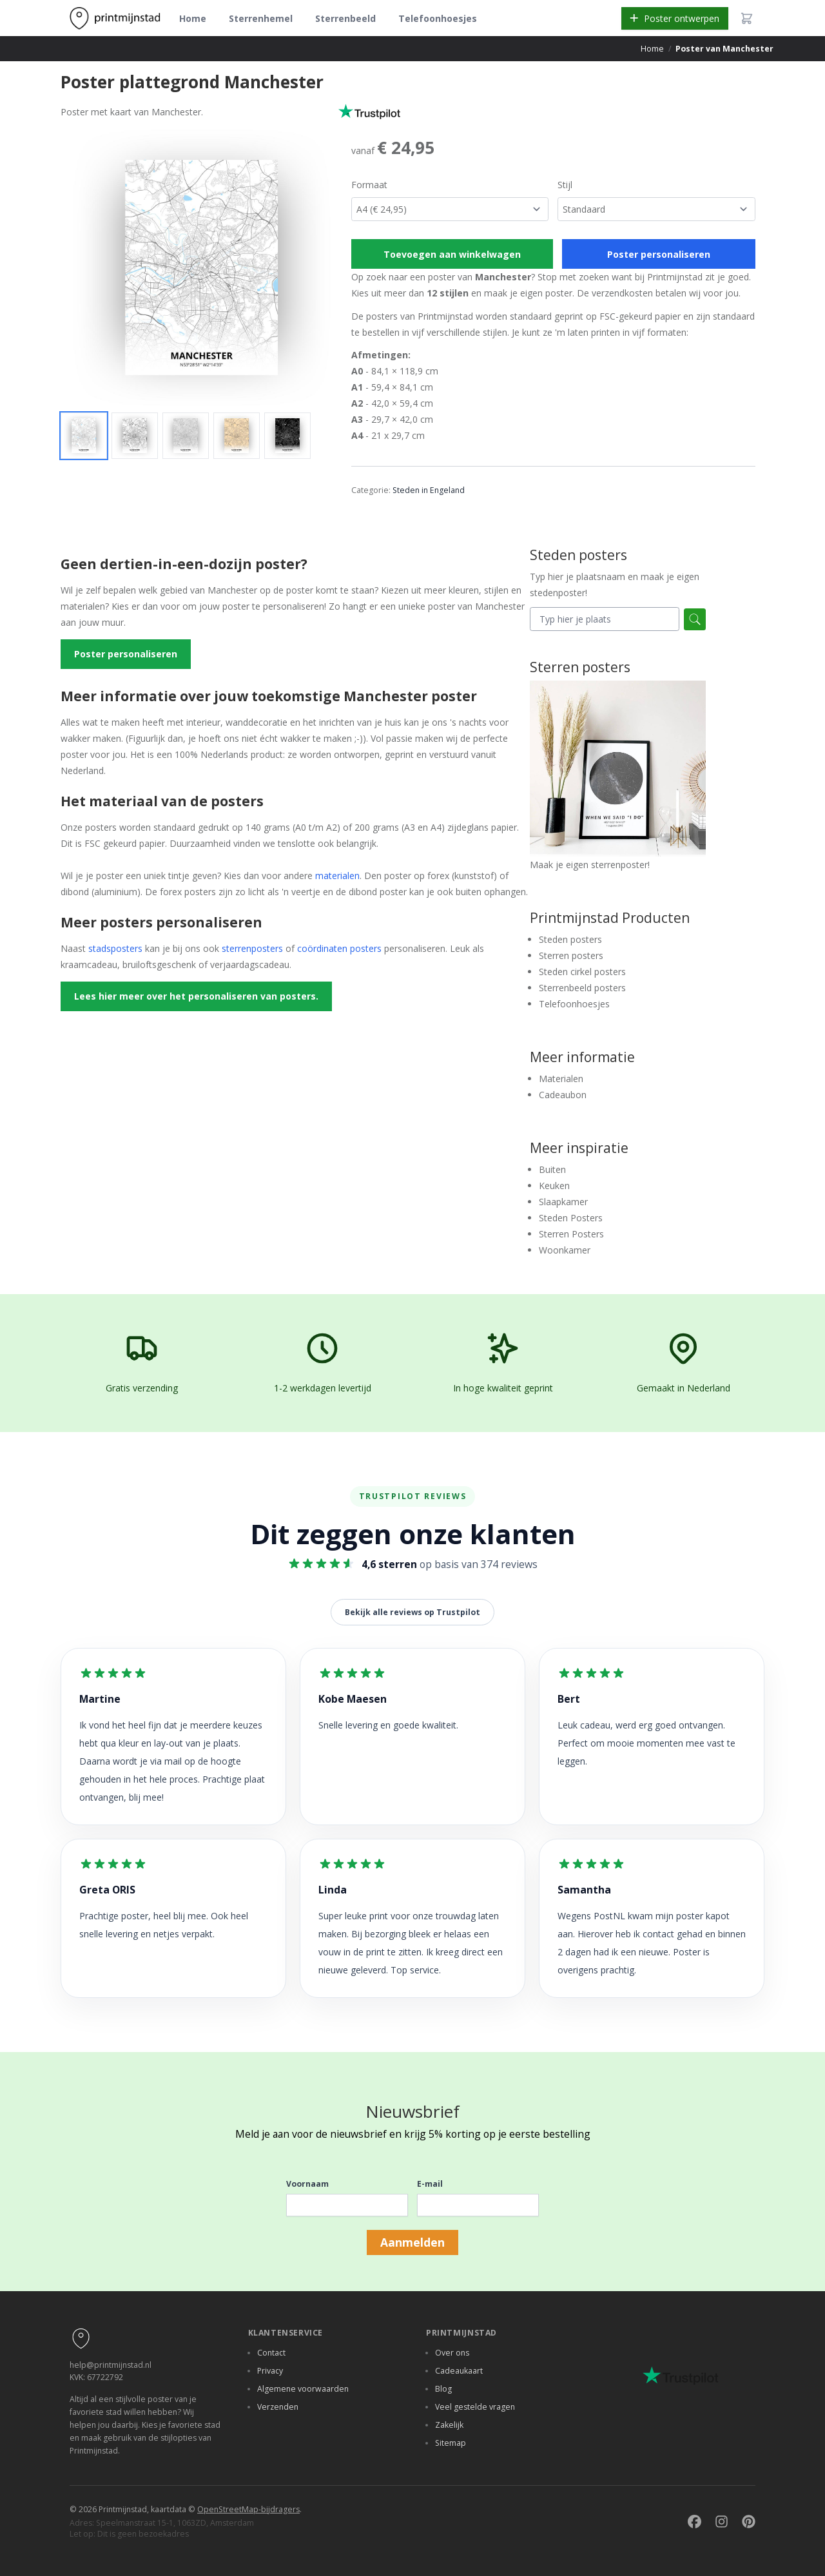 Image resolution: width=825 pixels, height=2576 pixels. What do you see at coordinates (248, 2509) in the screenshot?
I see `OpenStreetMap-bijdragers` at bounding box center [248, 2509].